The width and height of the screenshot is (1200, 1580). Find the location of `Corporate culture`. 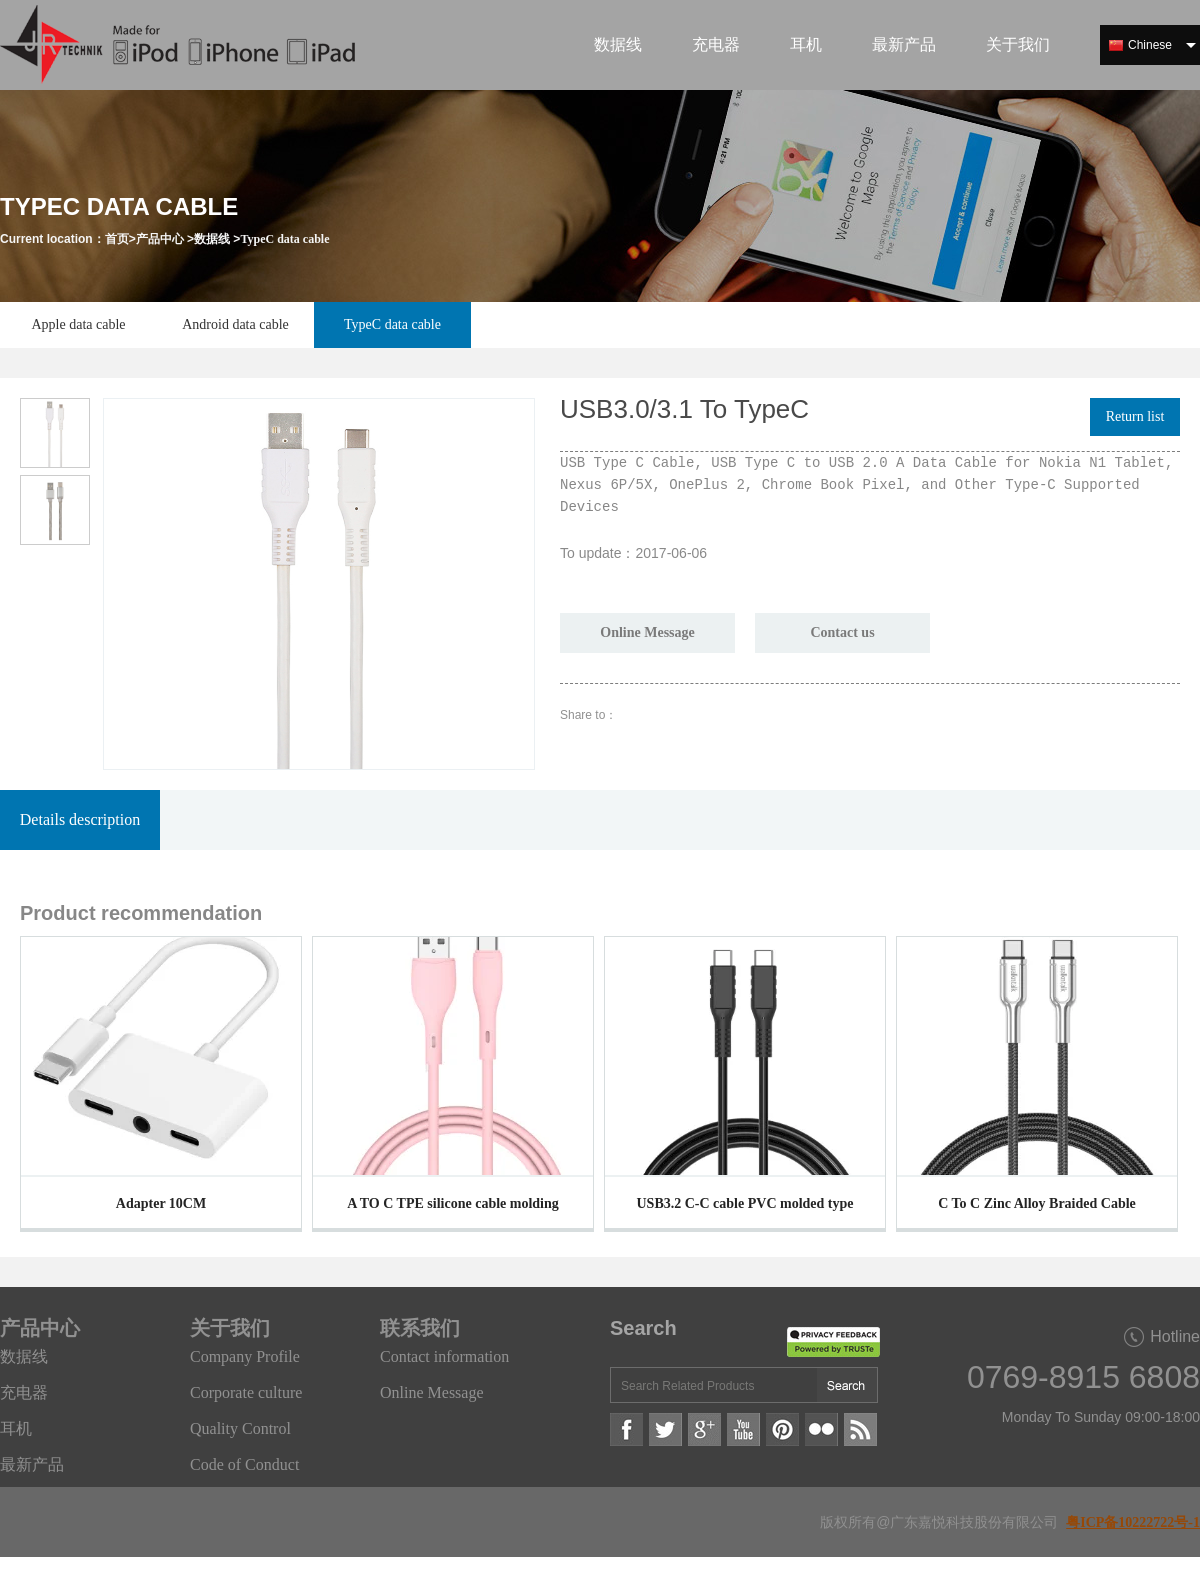

Corporate culture is located at coordinates (246, 1392).